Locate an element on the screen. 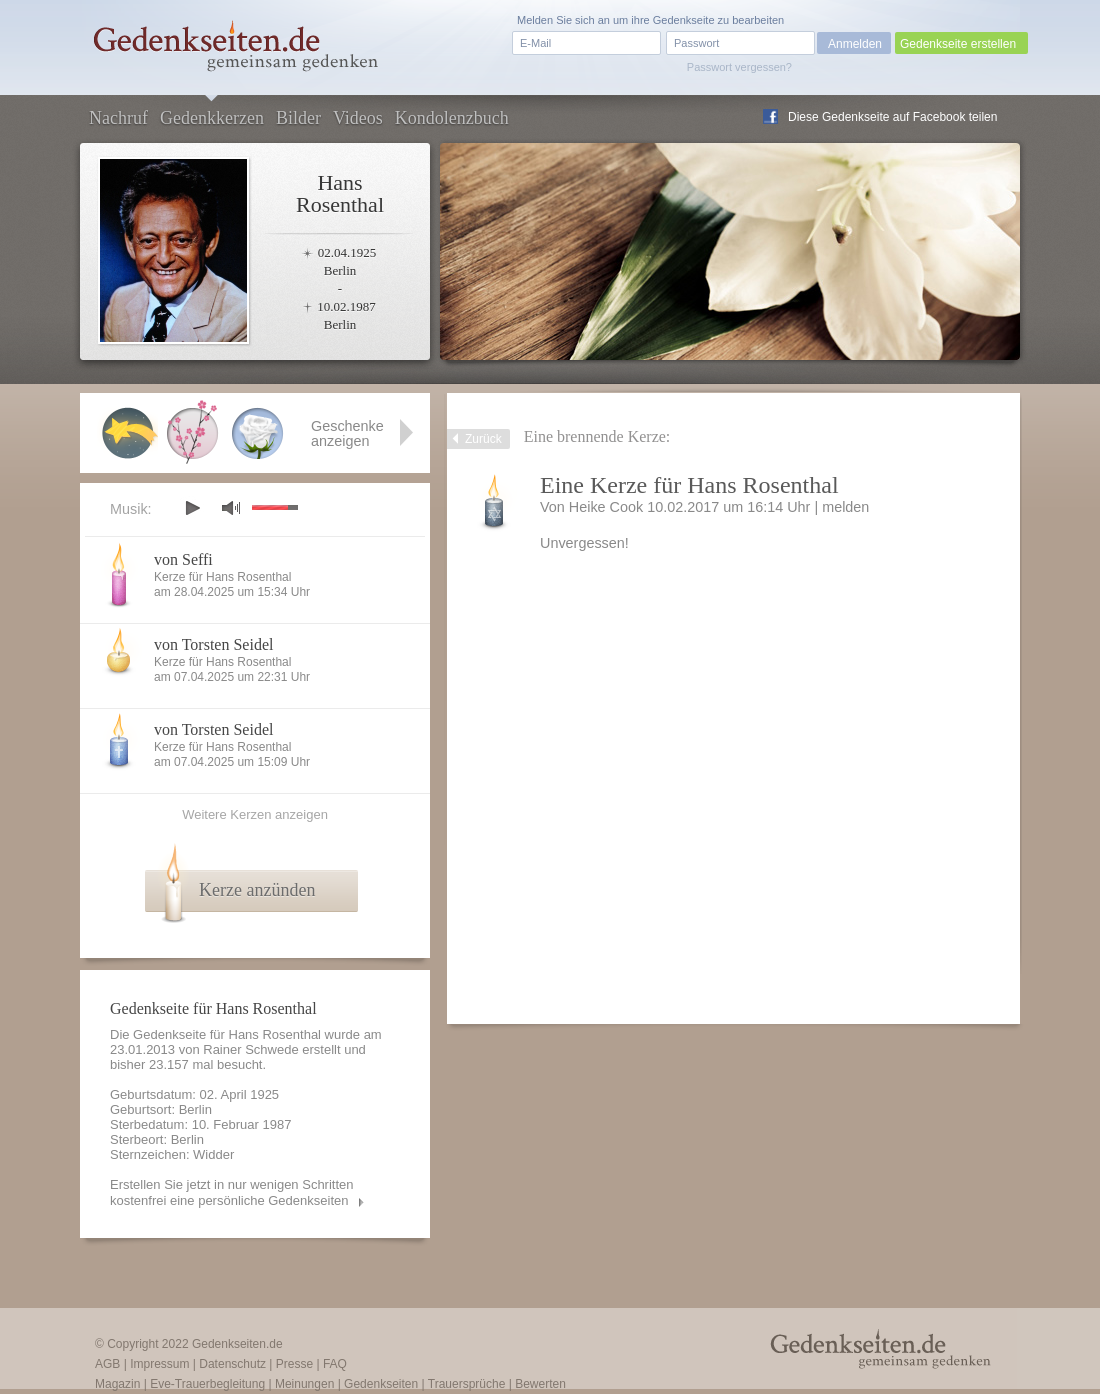 The height and width of the screenshot is (1394, 1100). Erstellen Sie jetzt in nur wenigen Schritten kostenfrei eine persönliche Gedenkseiten is located at coordinates (232, 1192).